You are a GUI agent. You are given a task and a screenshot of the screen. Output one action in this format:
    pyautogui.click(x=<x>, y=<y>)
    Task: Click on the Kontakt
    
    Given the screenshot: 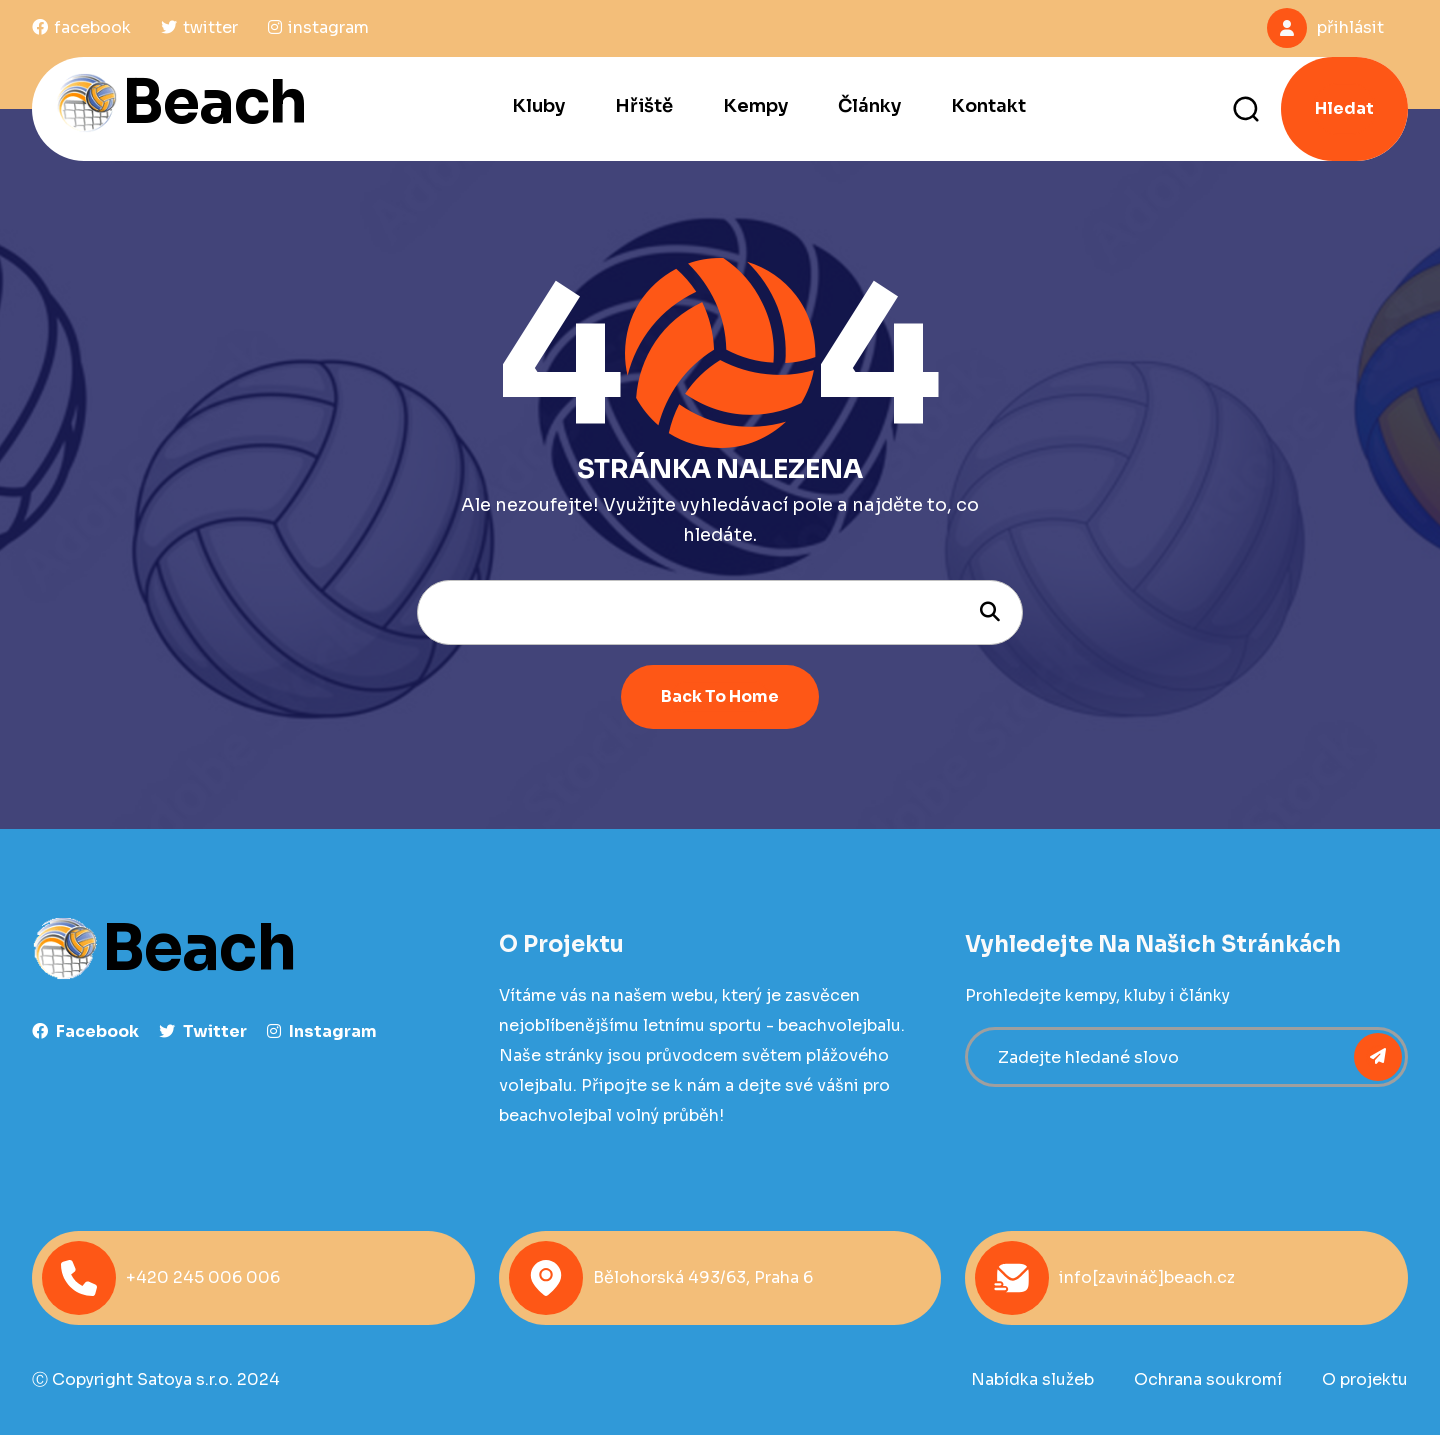 What is the action you would take?
    pyautogui.click(x=988, y=106)
    